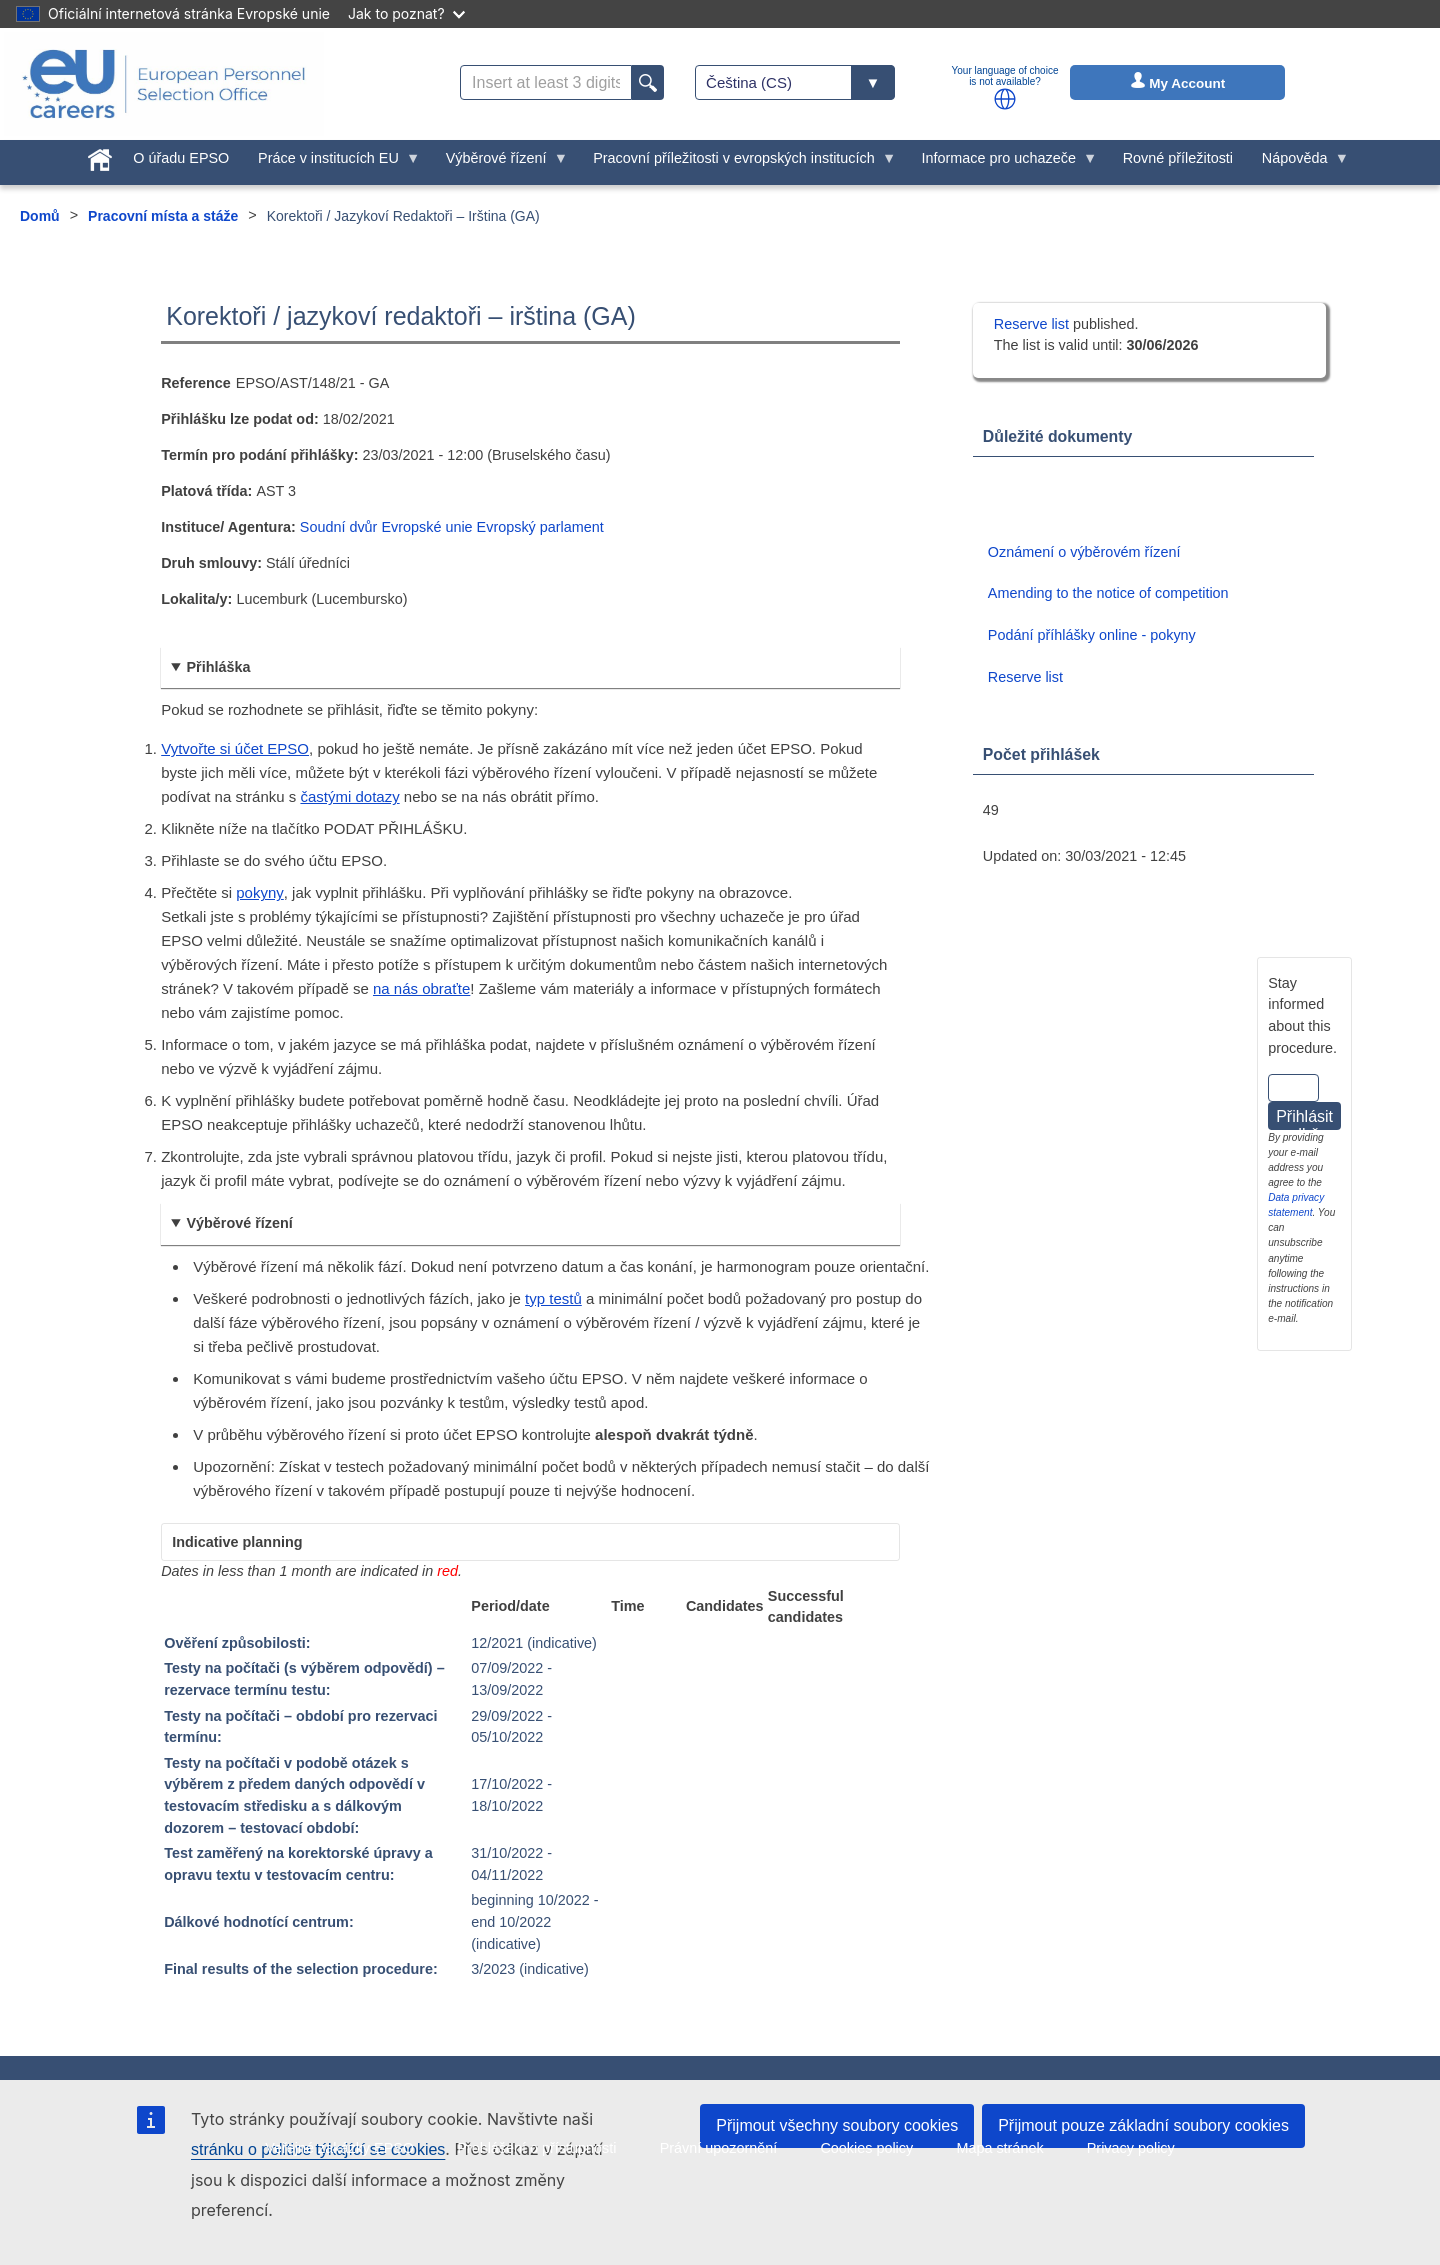 This screenshot has height=2265, width=1440. What do you see at coordinates (738, 163) in the screenshot?
I see `Pracovní příležitosti v evropských institucích [menuitem]` at bounding box center [738, 163].